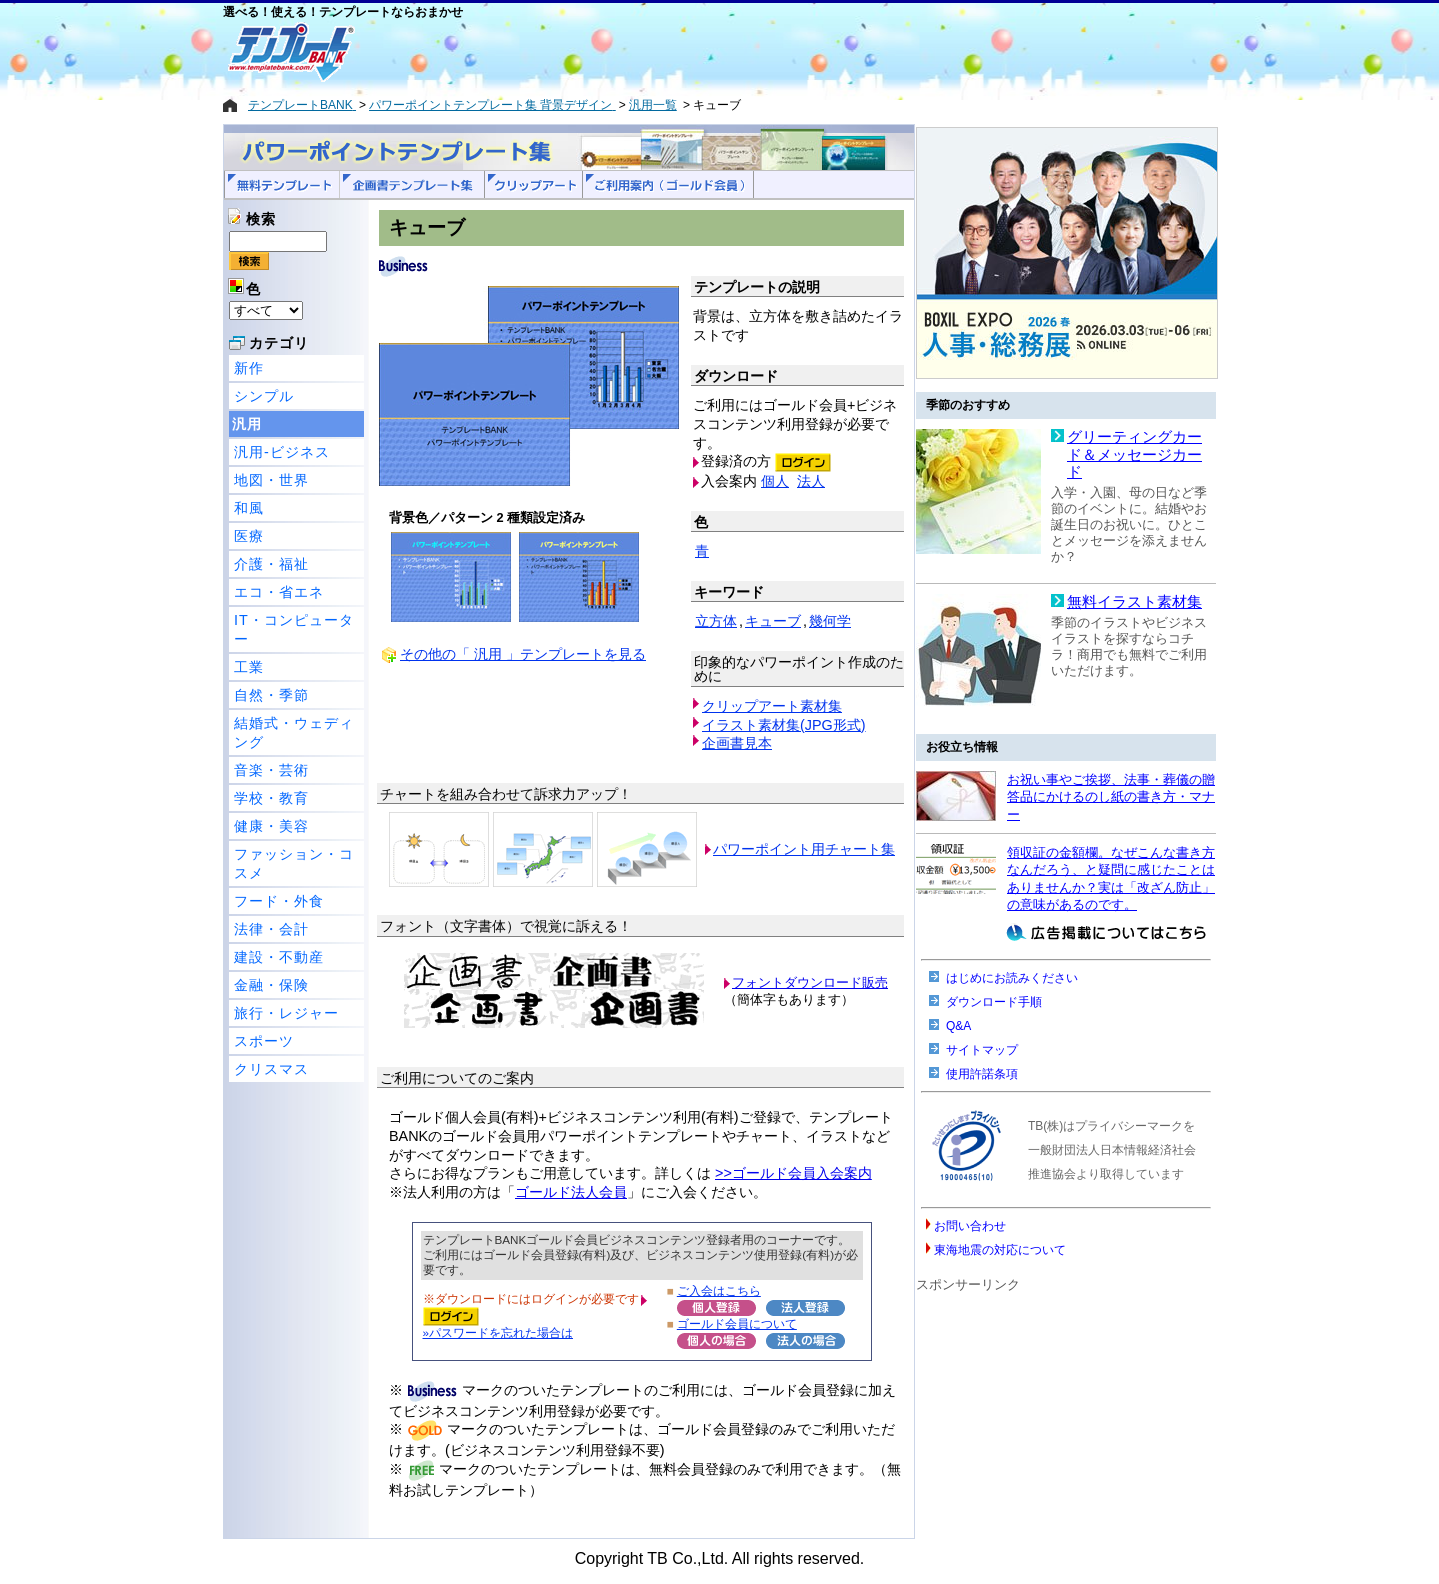  Describe the element at coordinates (264, 1041) in the screenshot. I see `スポーツ` at that location.